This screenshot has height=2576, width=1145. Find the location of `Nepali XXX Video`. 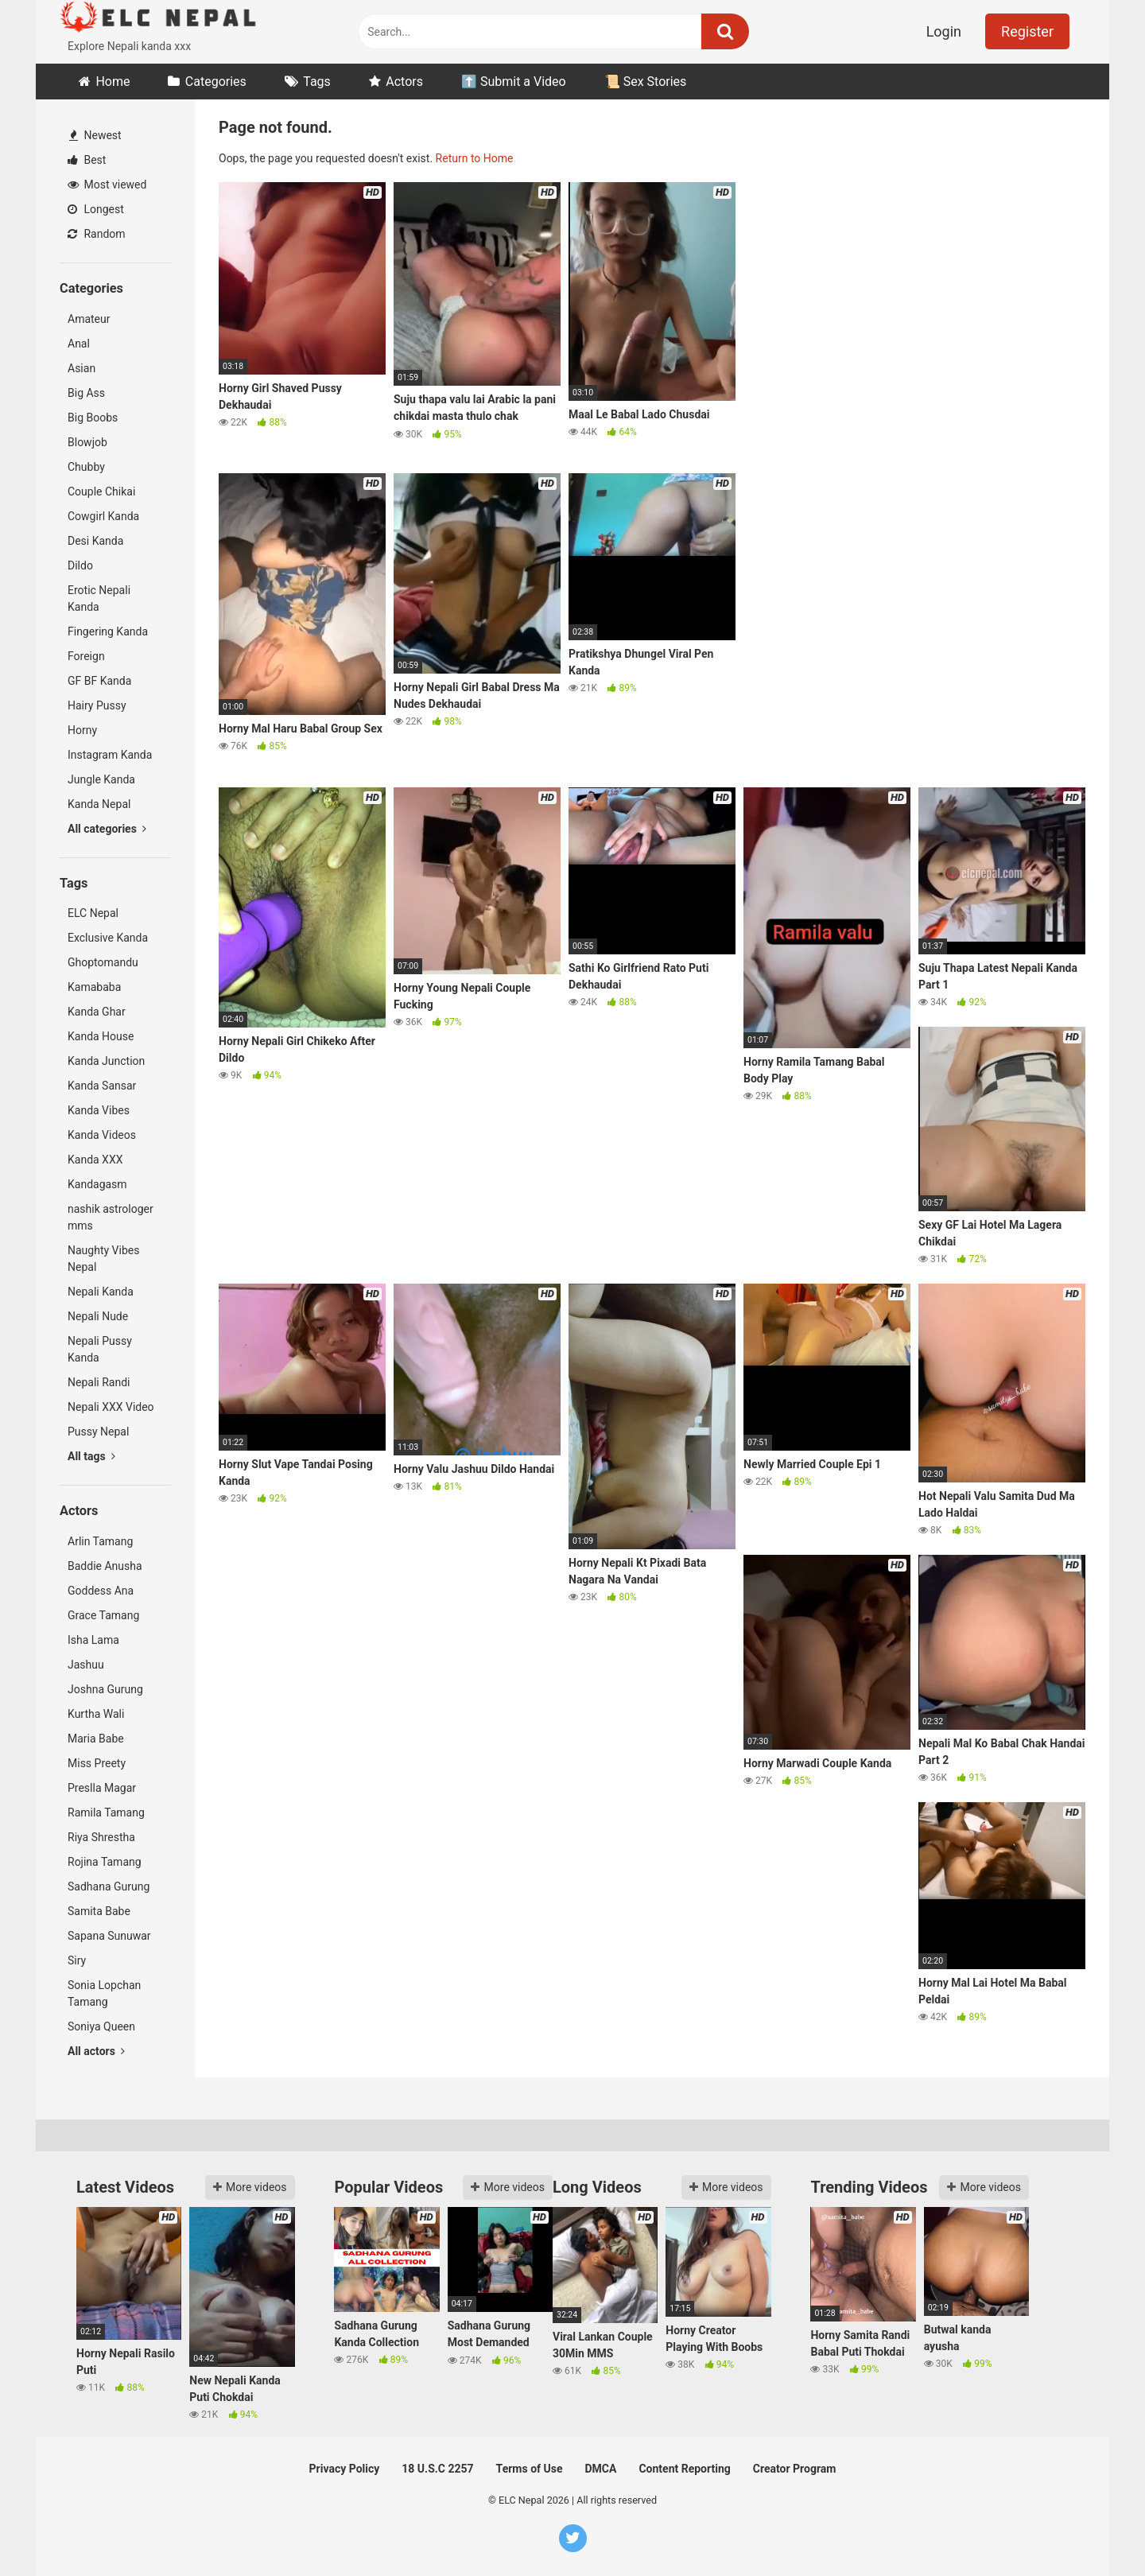

Nepali XXX Video is located at coordinates (111, 1407).